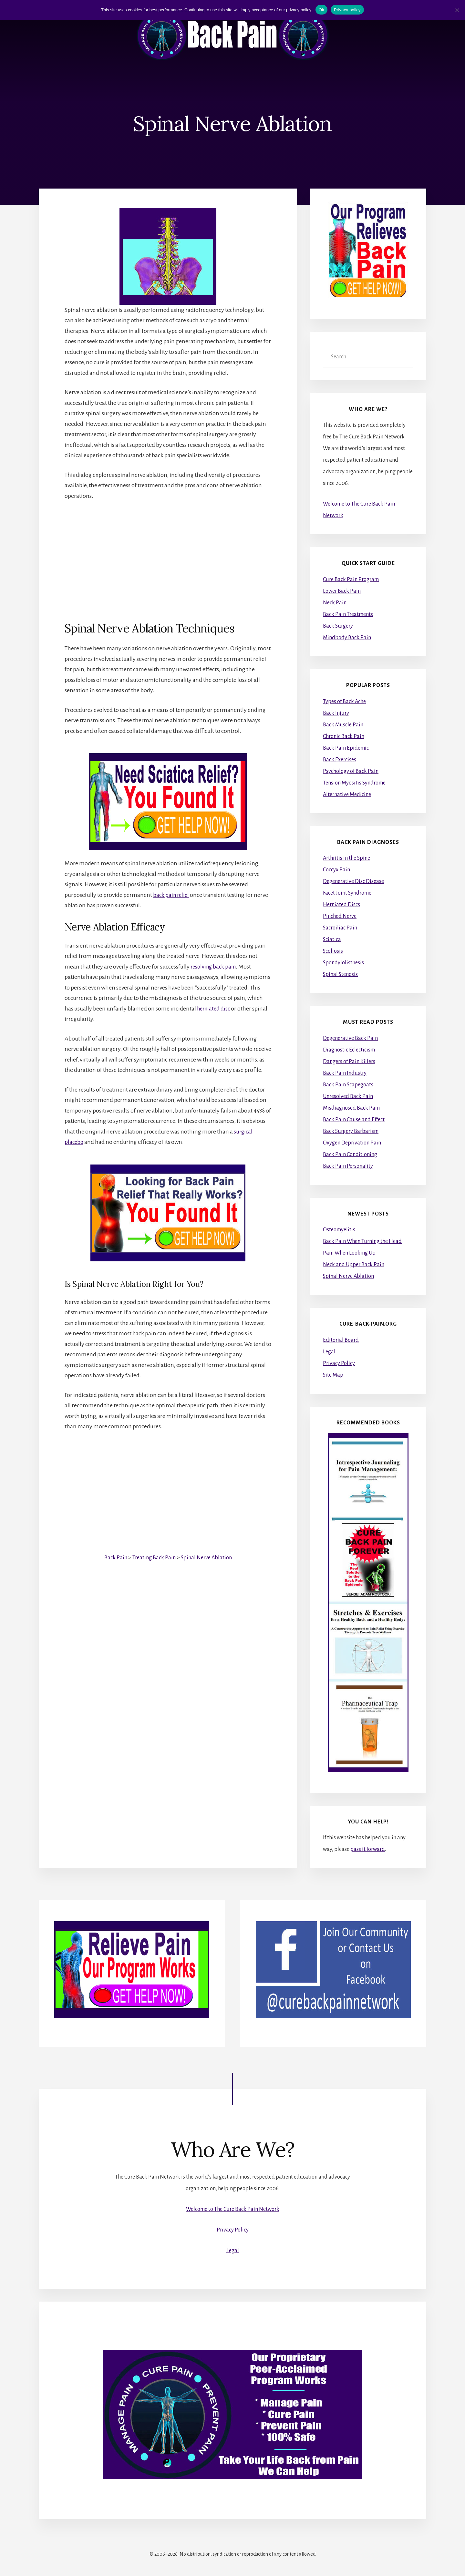  I want to click on Spinal Stenosis, so click(340, 974).